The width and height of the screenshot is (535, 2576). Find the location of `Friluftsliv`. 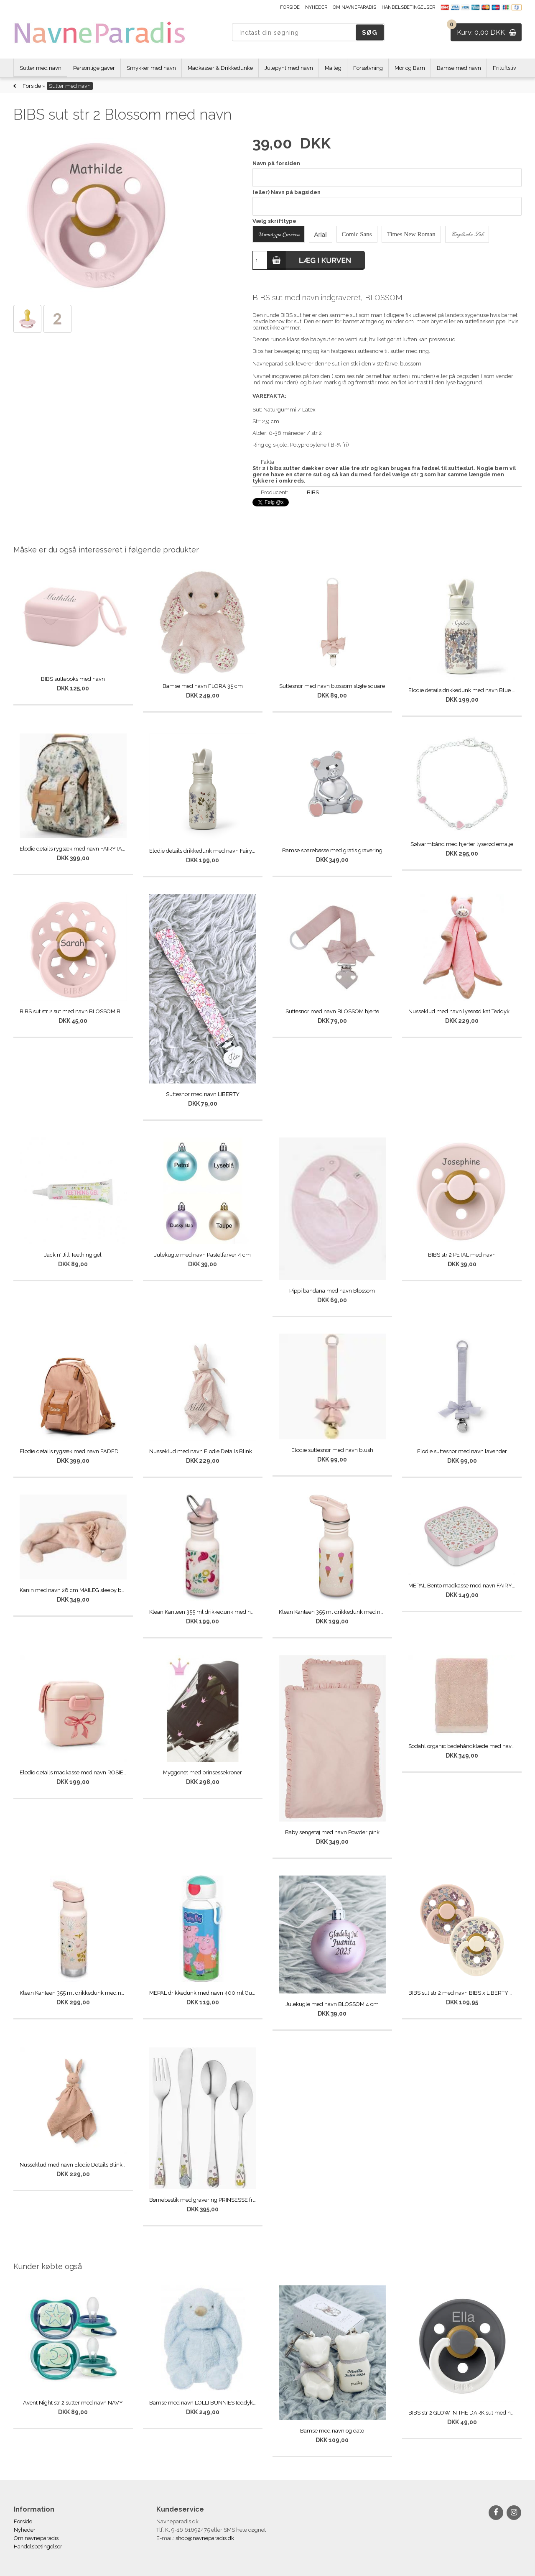

Friluftsliv is located at coordinates (504, 68).